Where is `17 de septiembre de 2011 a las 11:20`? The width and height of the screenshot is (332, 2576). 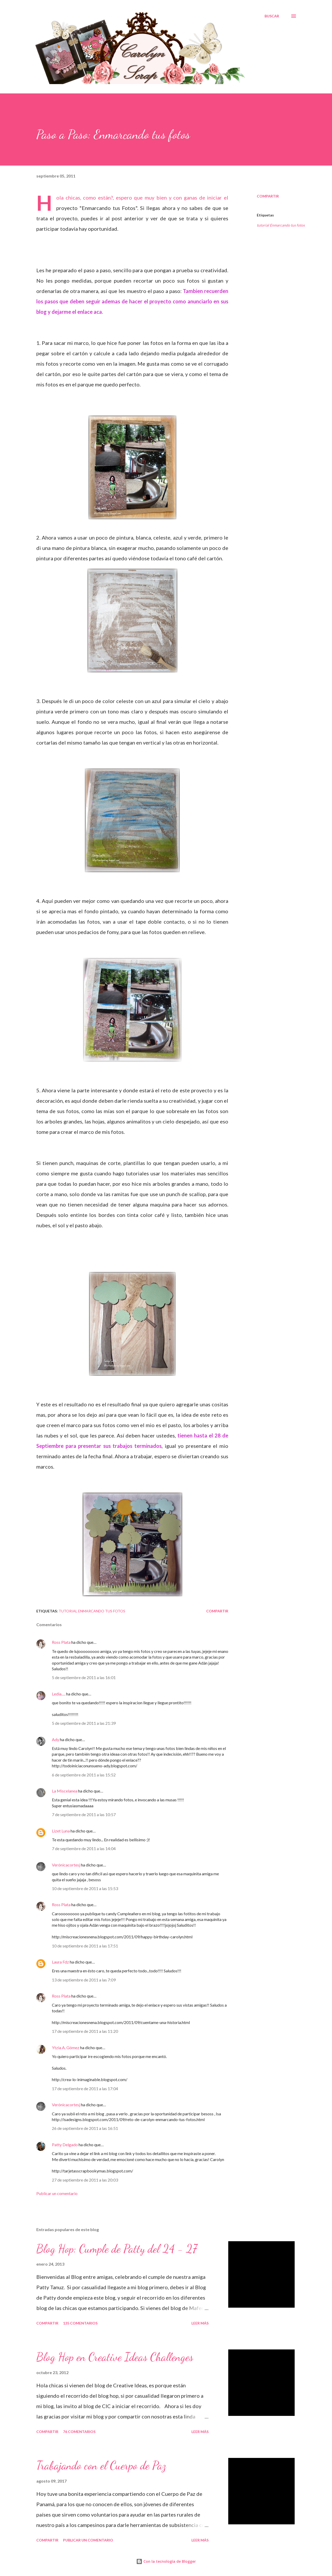
17 de septiembre de 2011 a las 11:20 is located at coordinates (85, 2031).